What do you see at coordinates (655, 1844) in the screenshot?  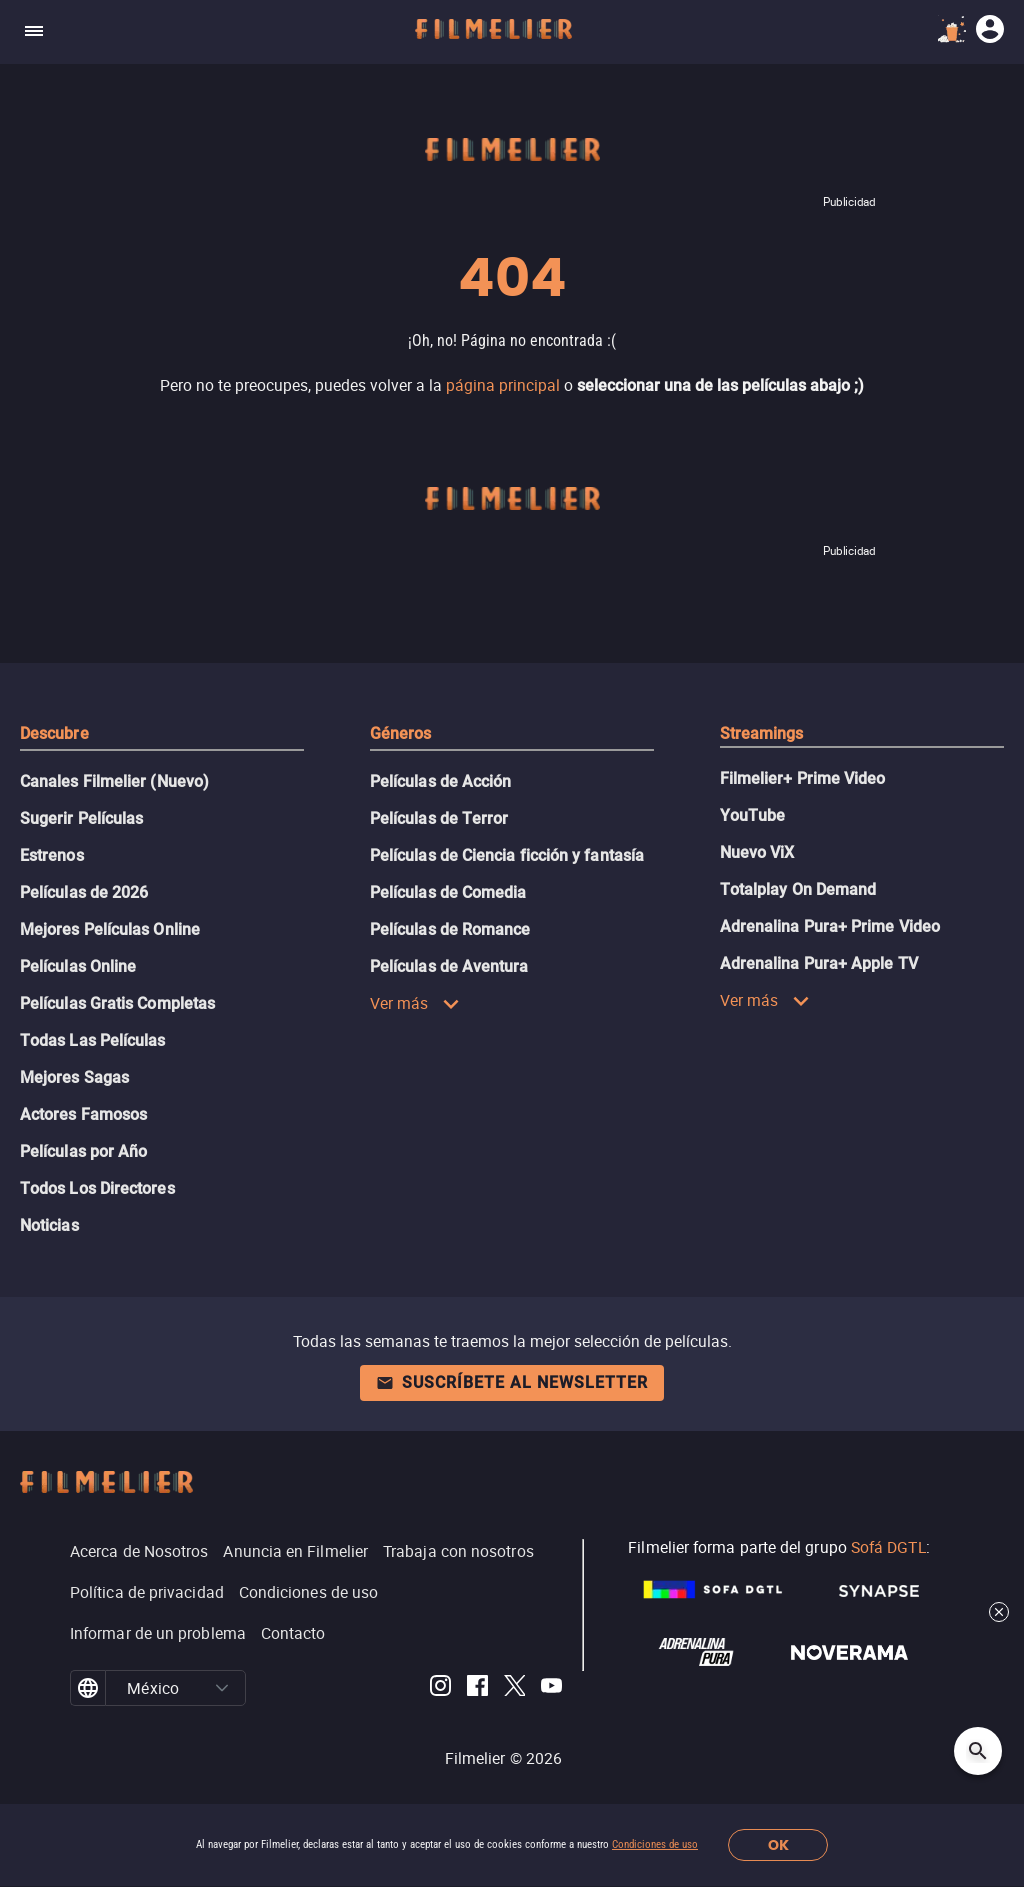 I see `Condiciones de uso` at bounding box center [655, 1844].